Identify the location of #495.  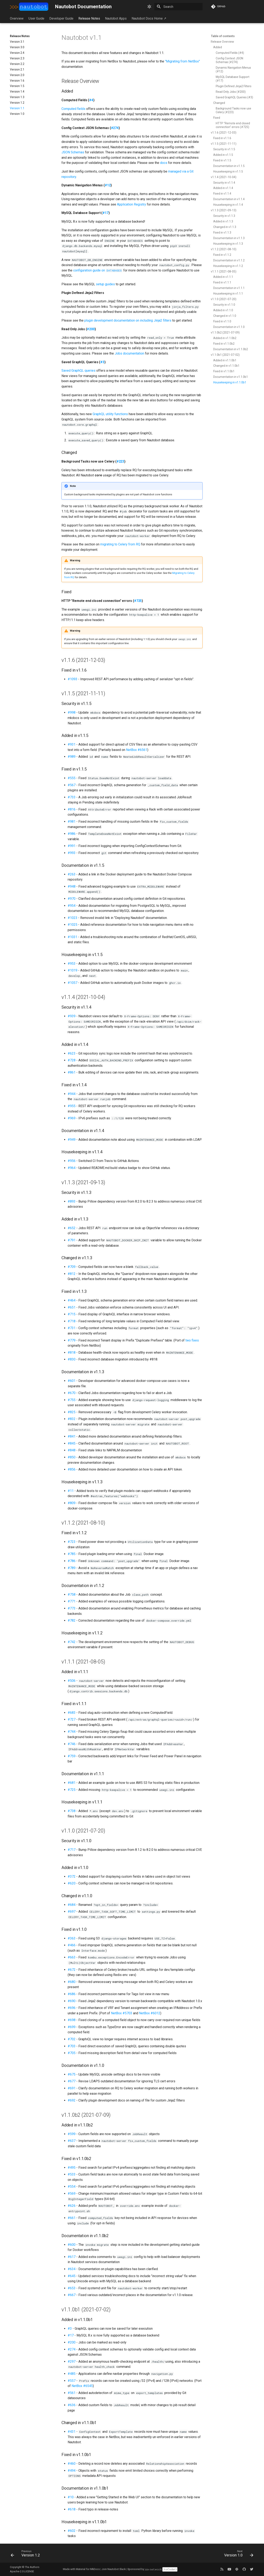
(71, 2168).